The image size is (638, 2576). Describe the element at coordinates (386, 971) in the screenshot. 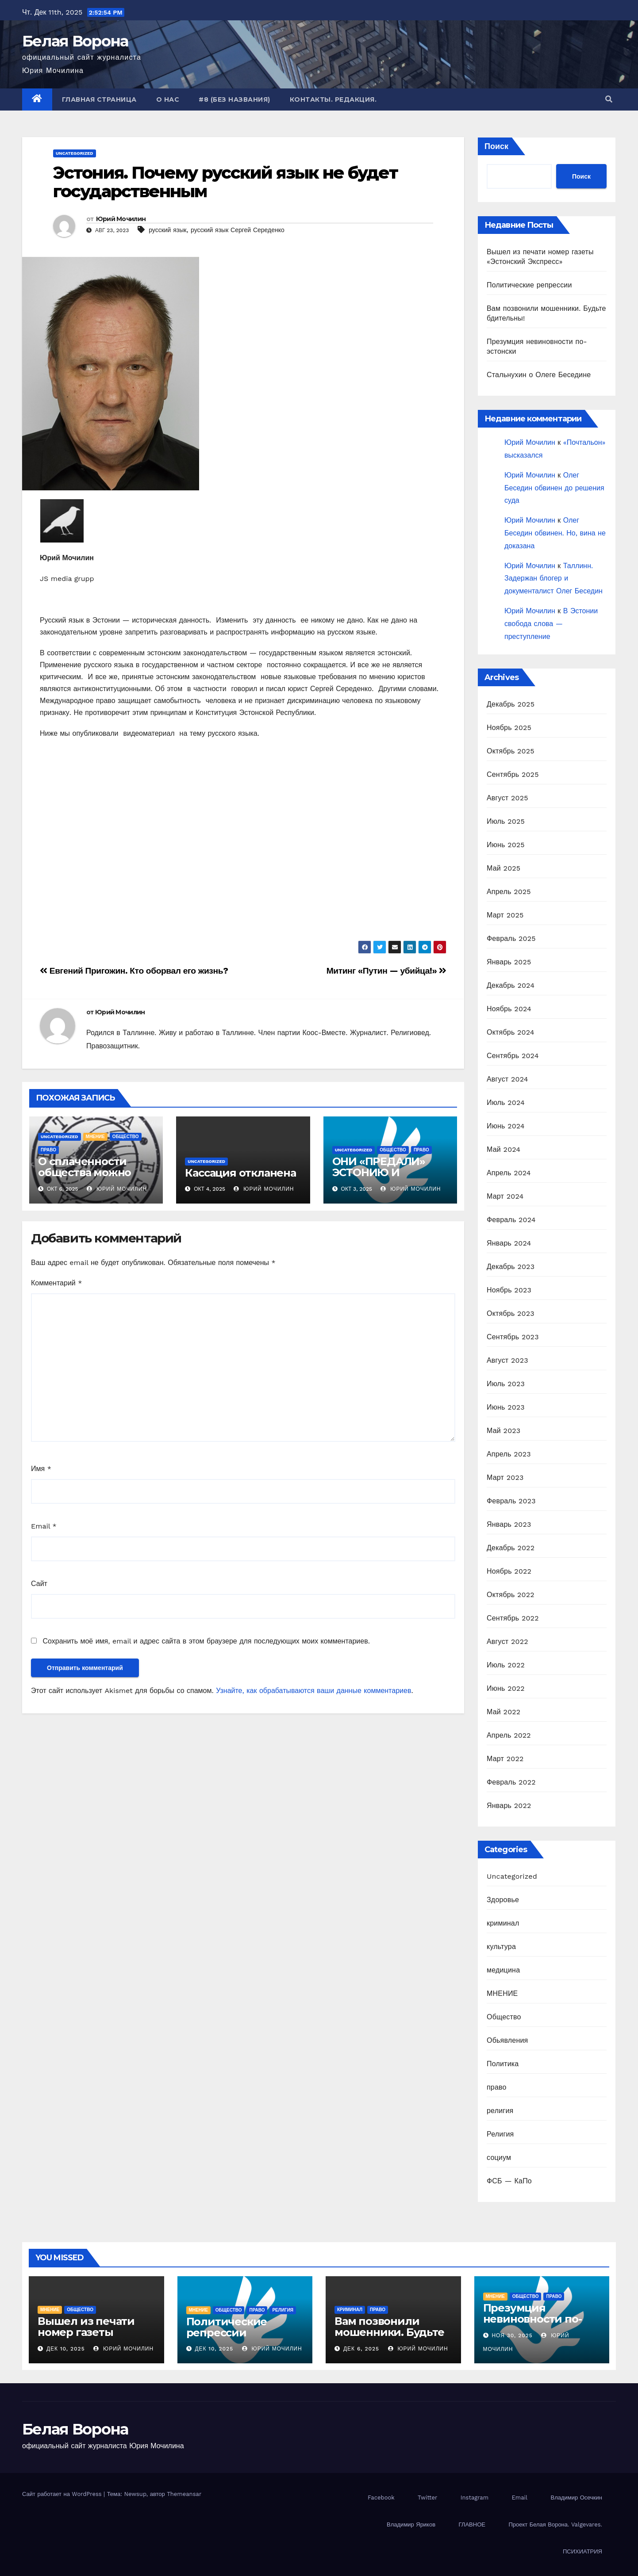

I see `Митинг «Путин — убийца!»` at that location.